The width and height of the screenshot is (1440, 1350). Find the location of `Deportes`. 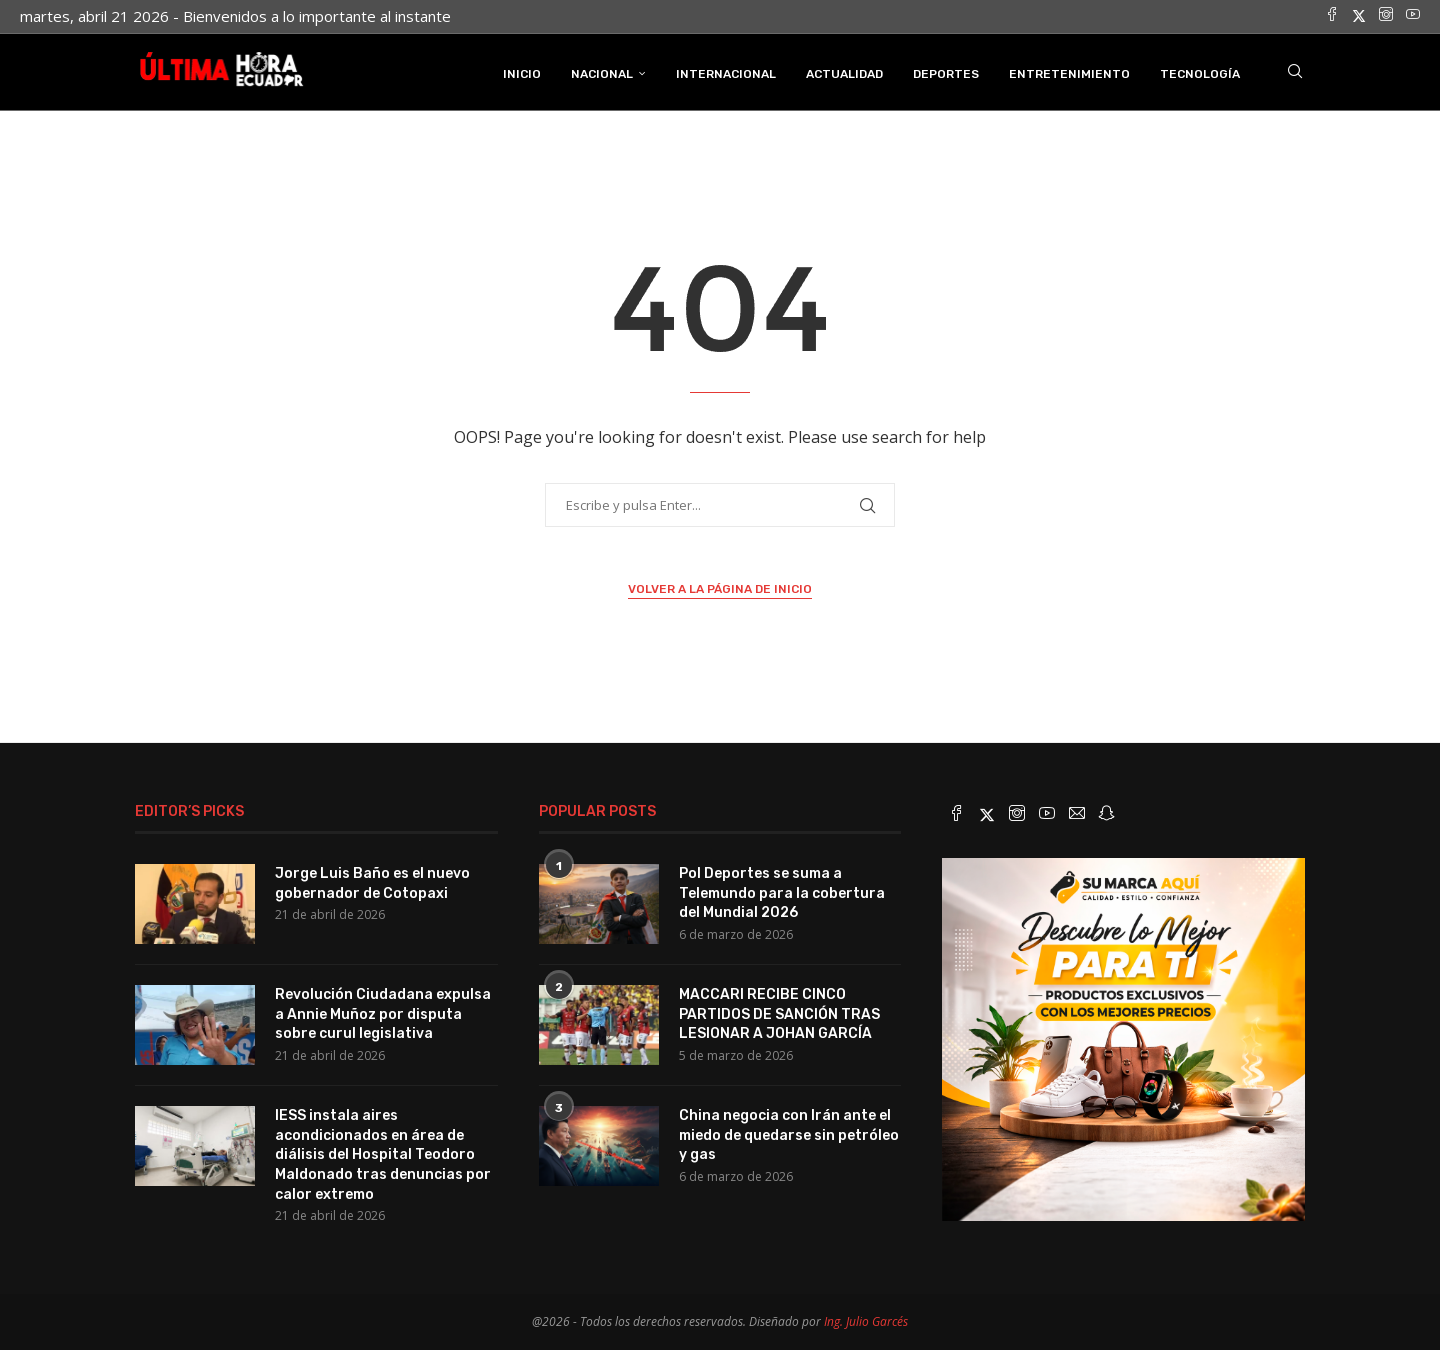

Deportes is located at coordinates (946, 73).